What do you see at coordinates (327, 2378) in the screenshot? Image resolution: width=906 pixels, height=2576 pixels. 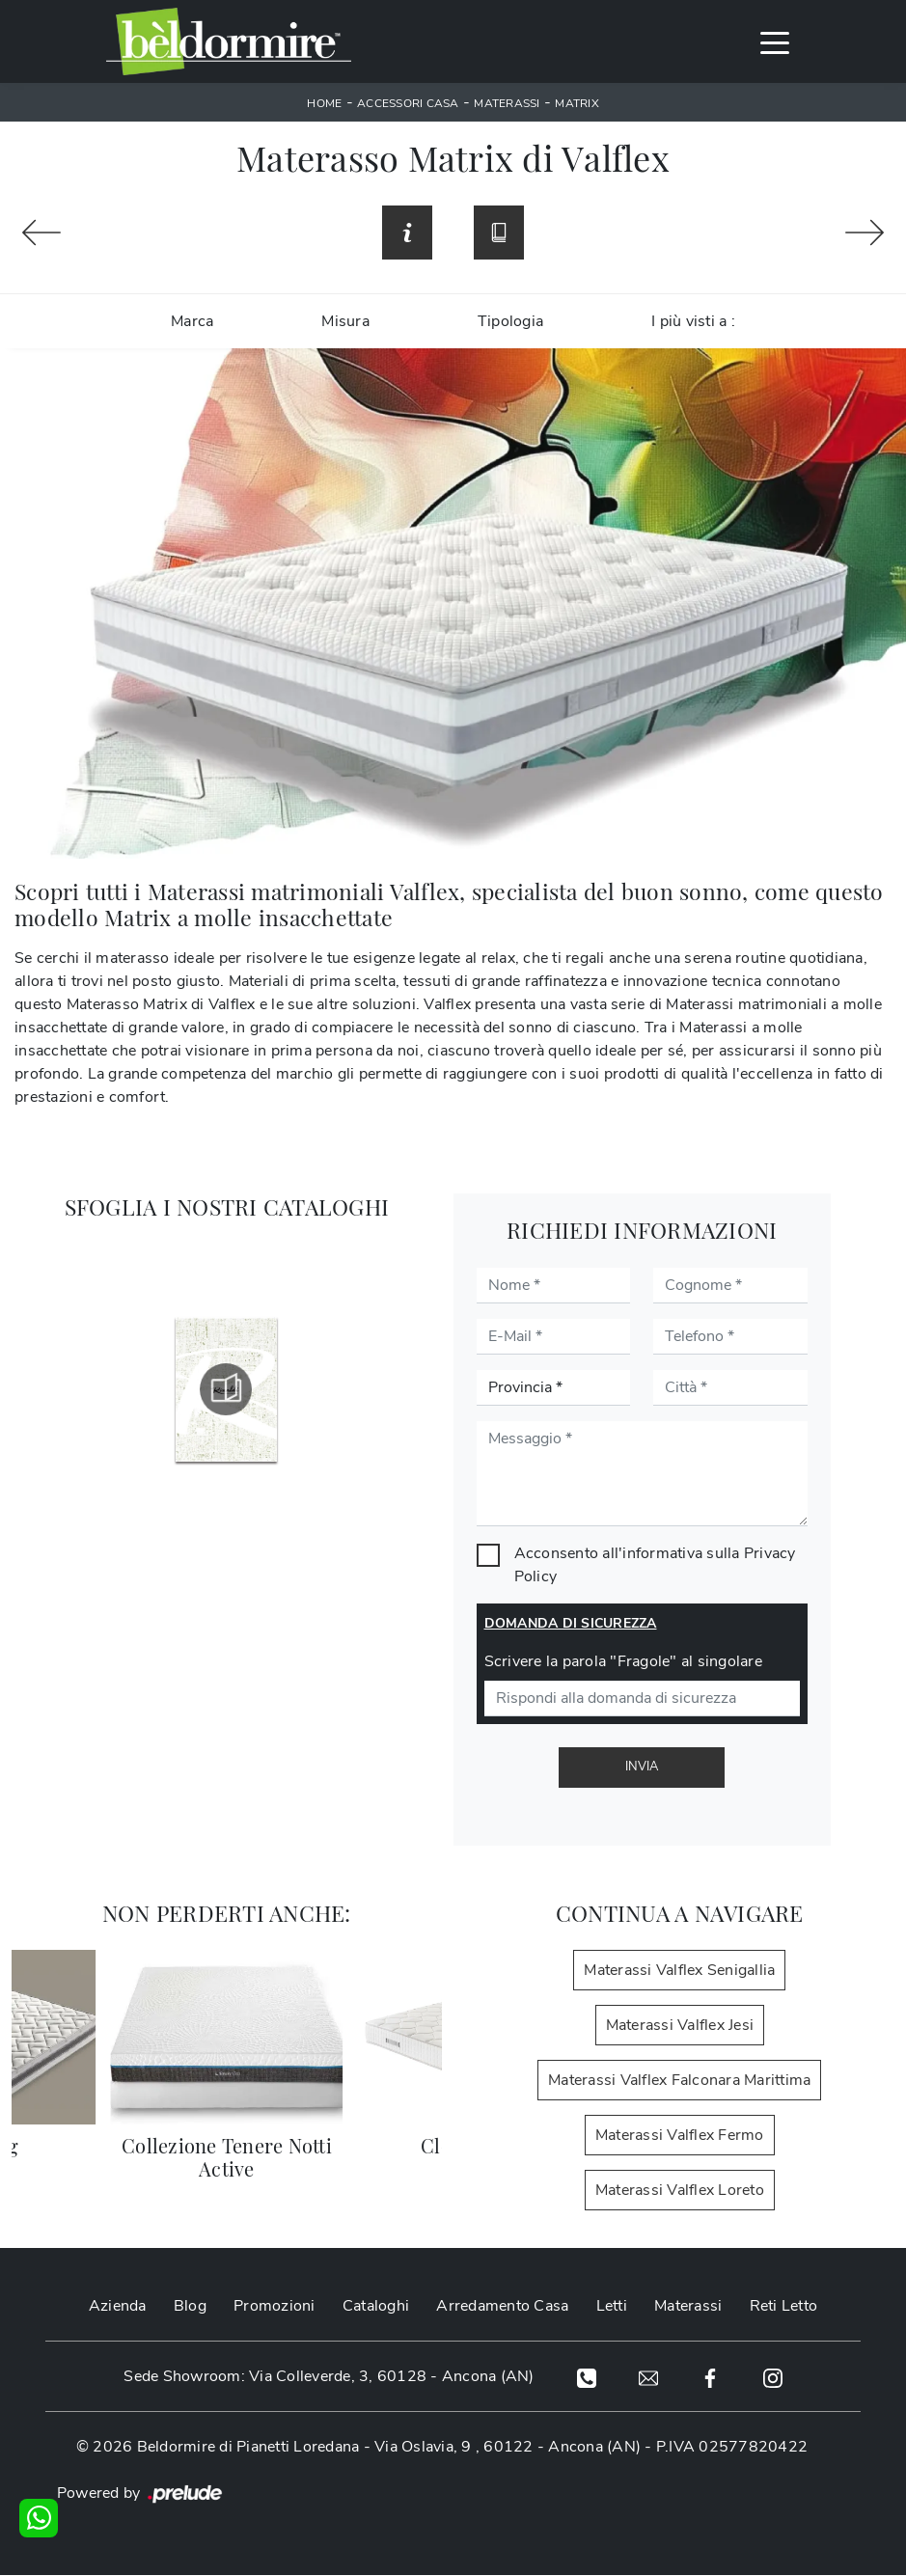 I see `Sede Showroom: Via Colleverde, 3, 60128 - Ancona (AN)` at bounding box center [327, 2378].